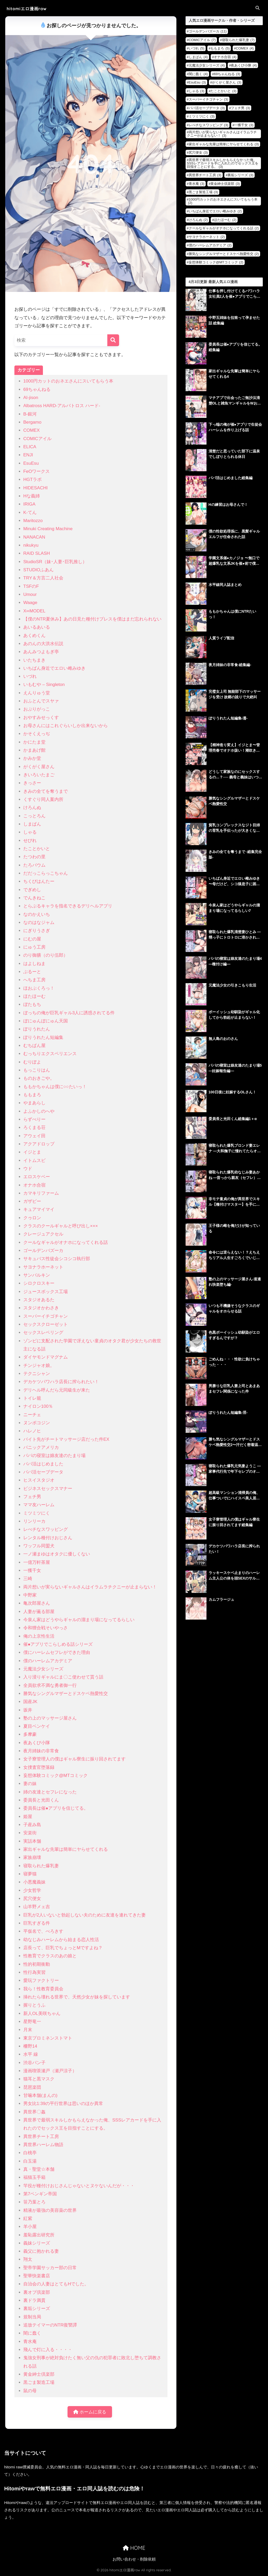  What do you see at coordinates (225, 220) in the screenshot?
I see `ほたほーむ [ほたほーむ (2個の項目)]` at bounding box center [225, 220].